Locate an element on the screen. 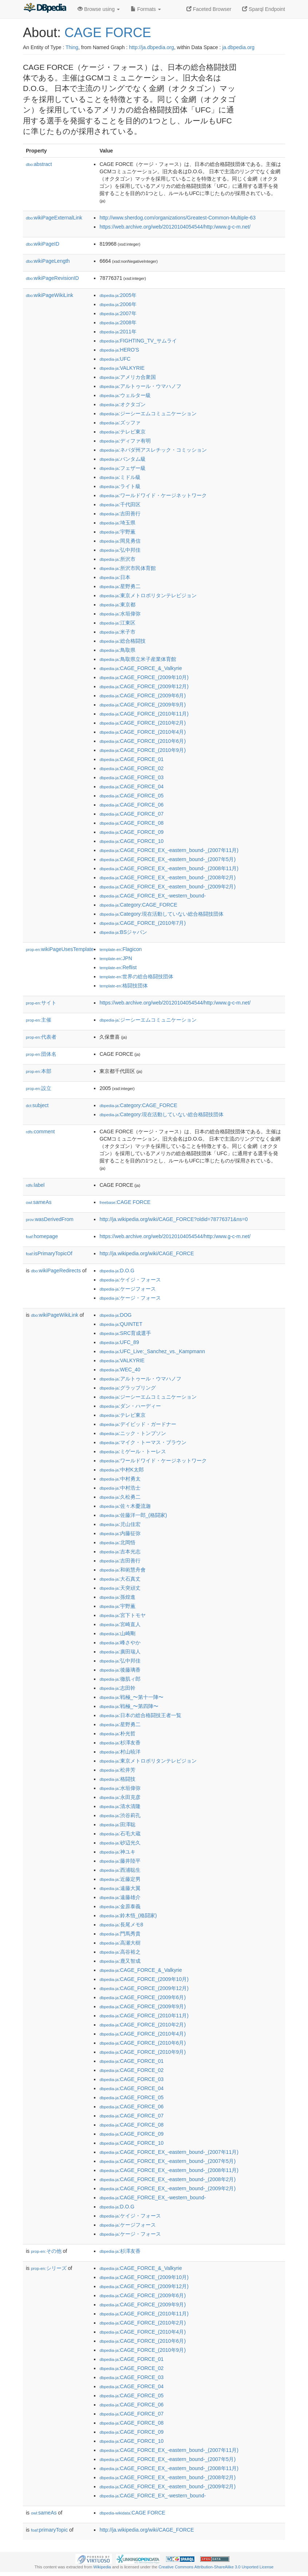  :UFC_89 is located at coordinates (119, 1342).